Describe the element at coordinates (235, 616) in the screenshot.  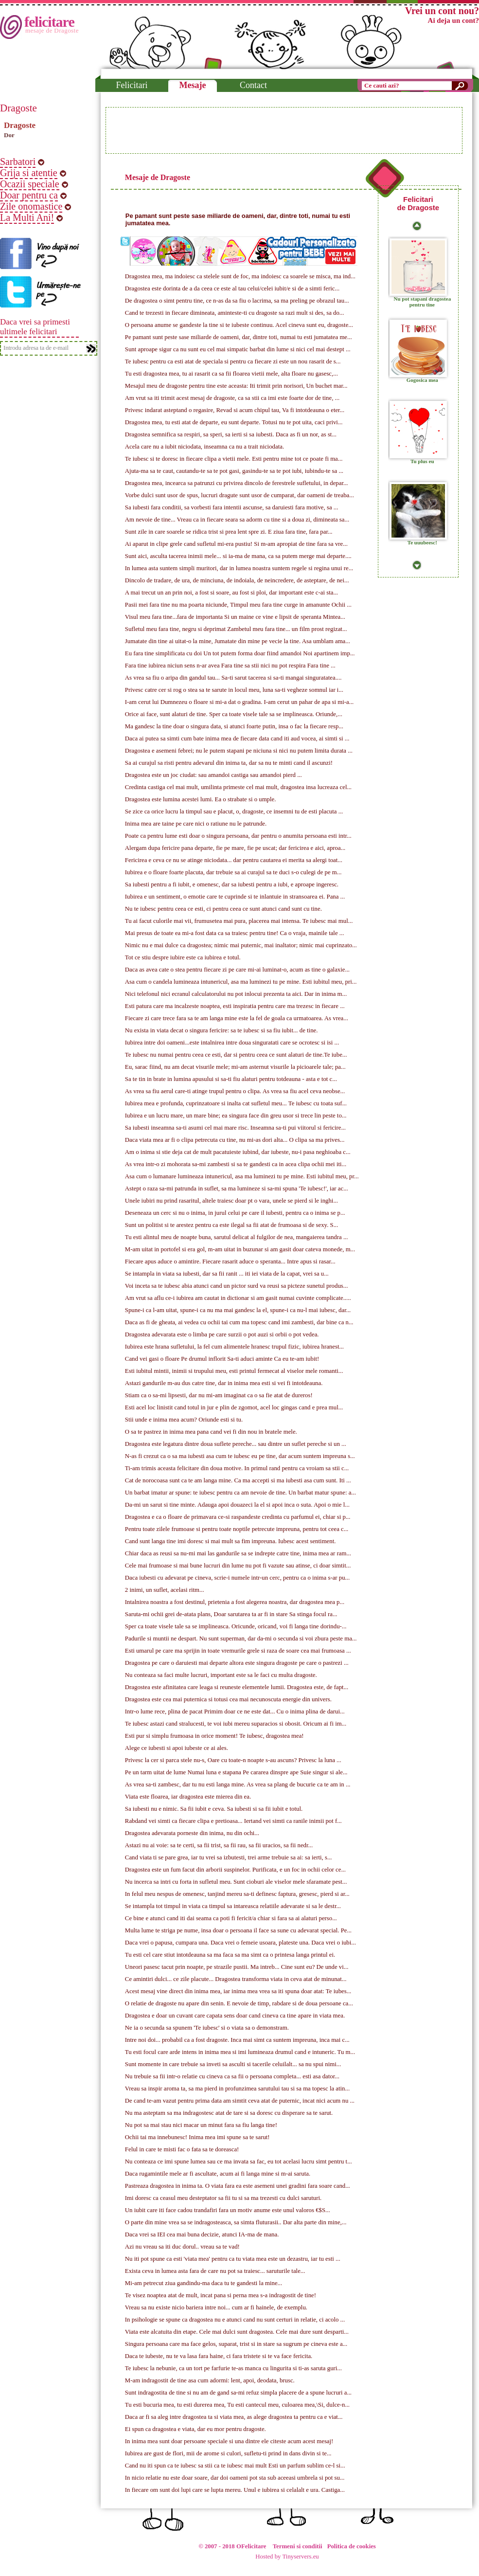
I see `Visul meu fara tine...fara de importanta Si un maine ce vine e lipsit de speranta Mintea...` at that location.